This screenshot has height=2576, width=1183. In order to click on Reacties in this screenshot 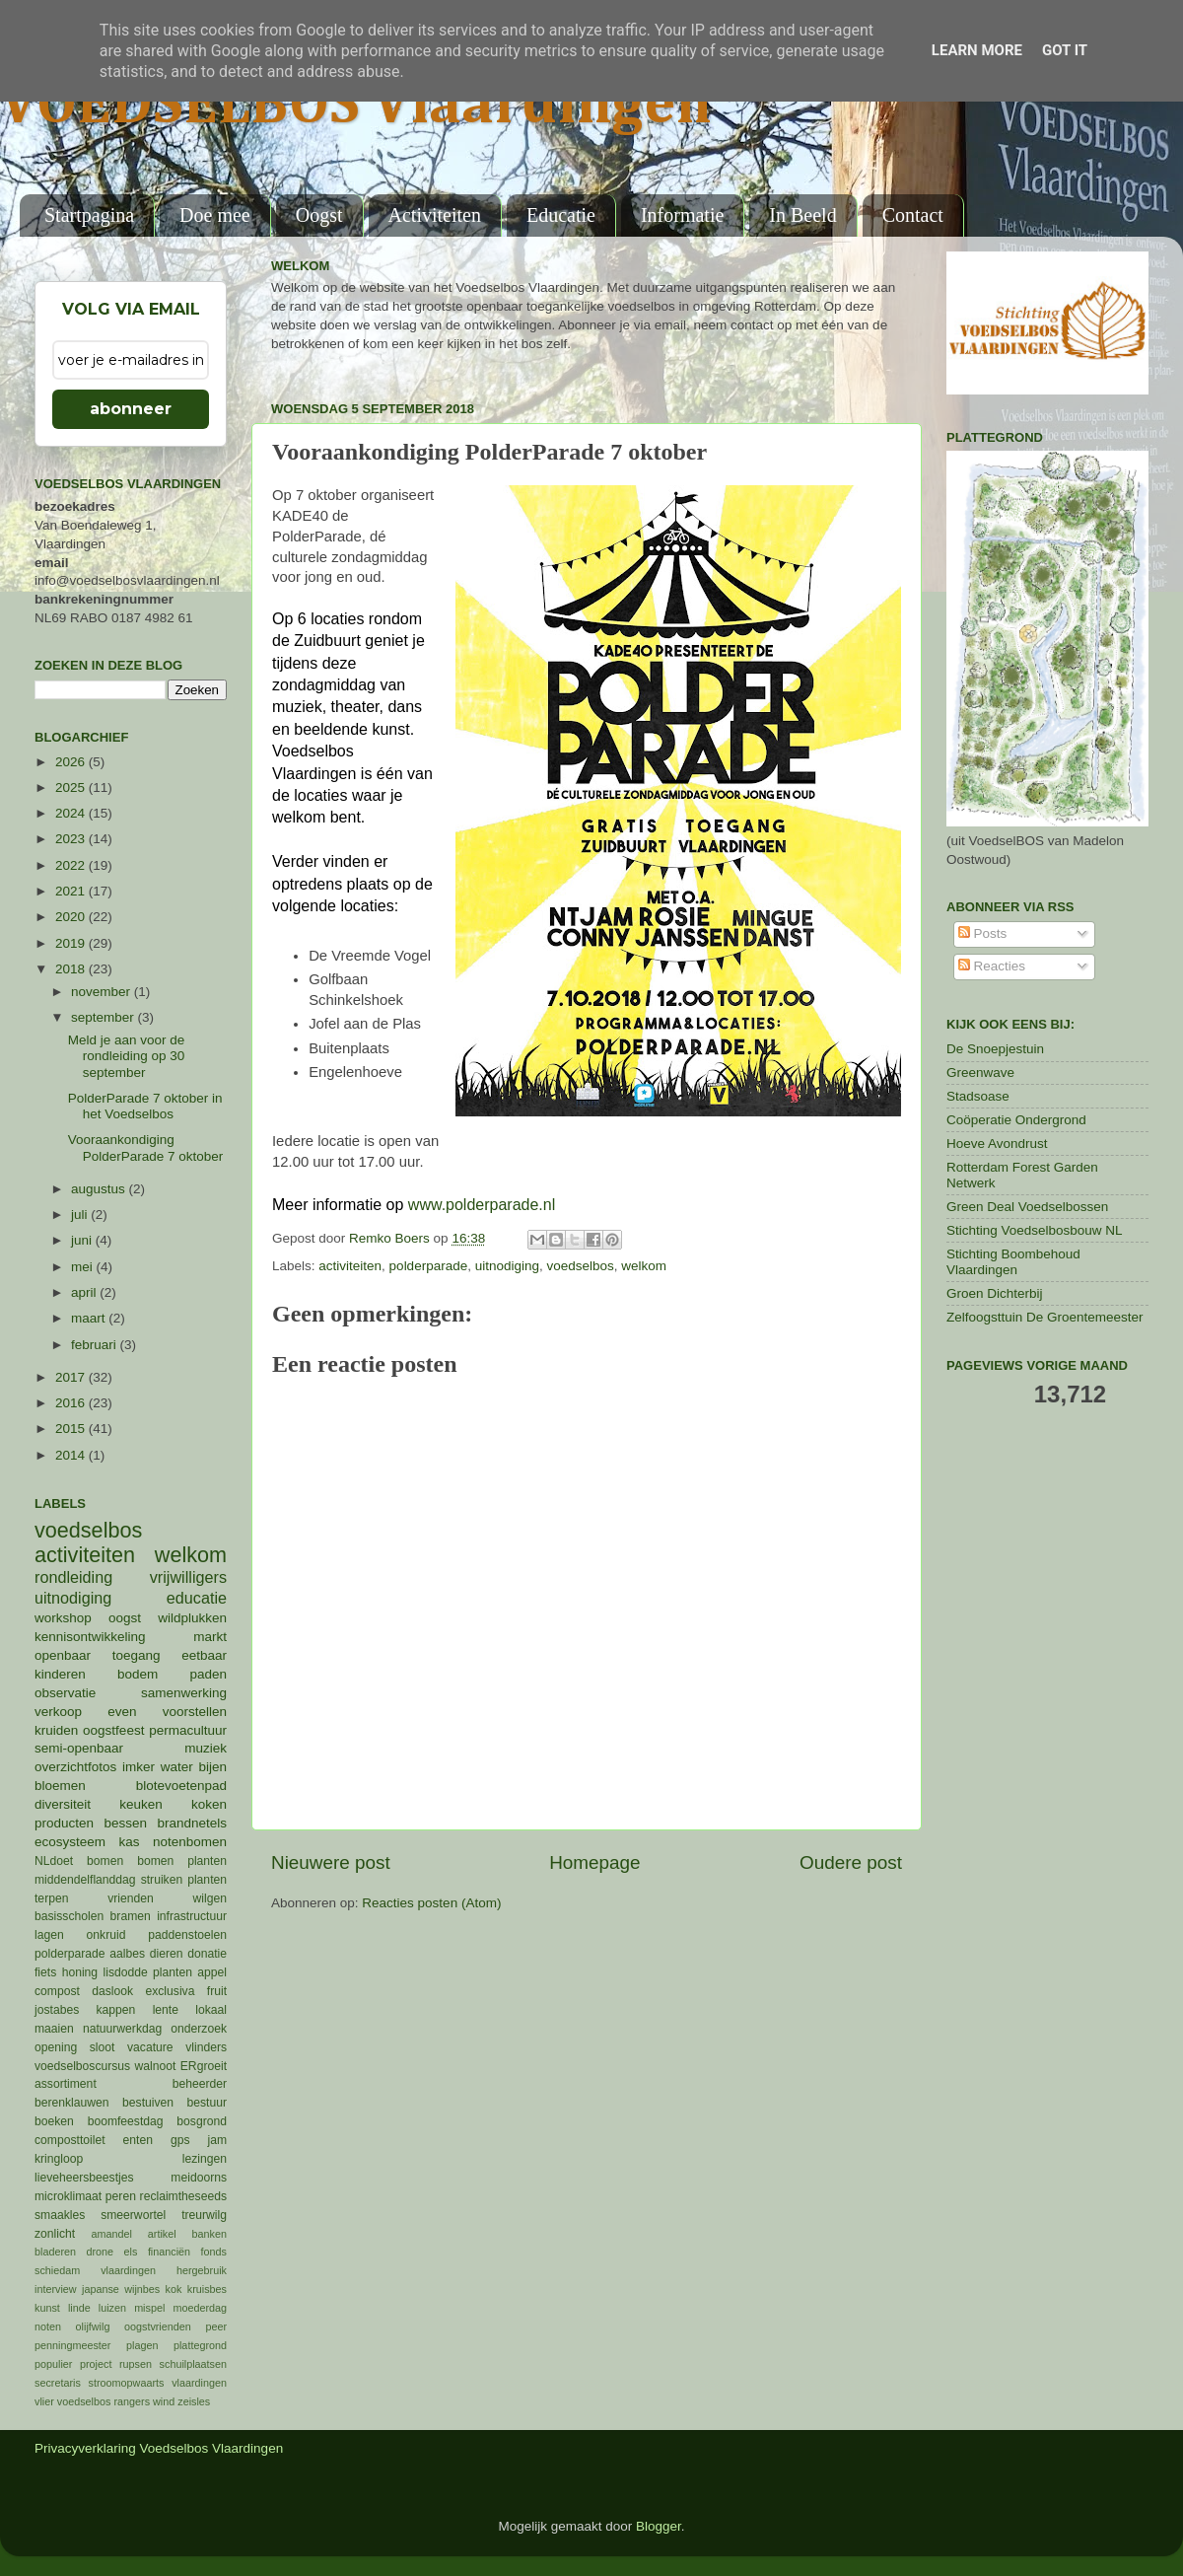, I will do `click(991, 966)`.